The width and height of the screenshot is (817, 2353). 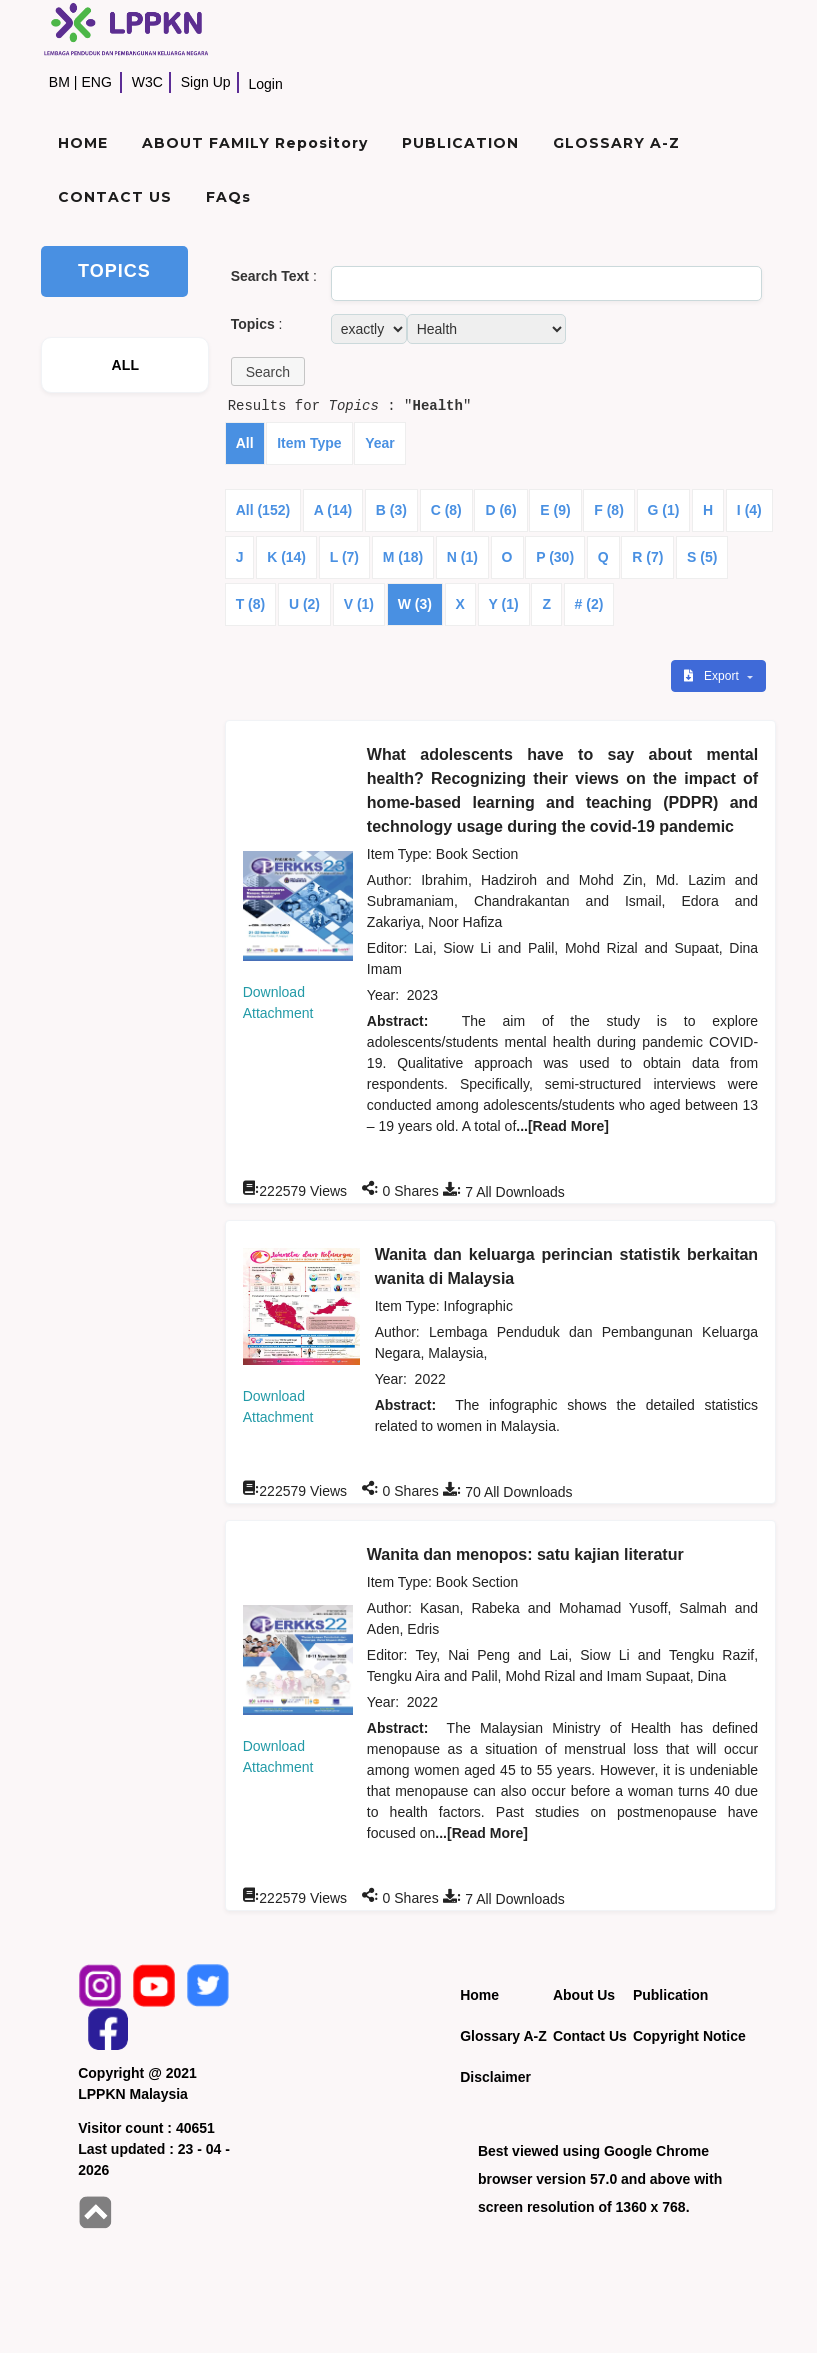 I want to click on V (1), so click(x=359, y=604).